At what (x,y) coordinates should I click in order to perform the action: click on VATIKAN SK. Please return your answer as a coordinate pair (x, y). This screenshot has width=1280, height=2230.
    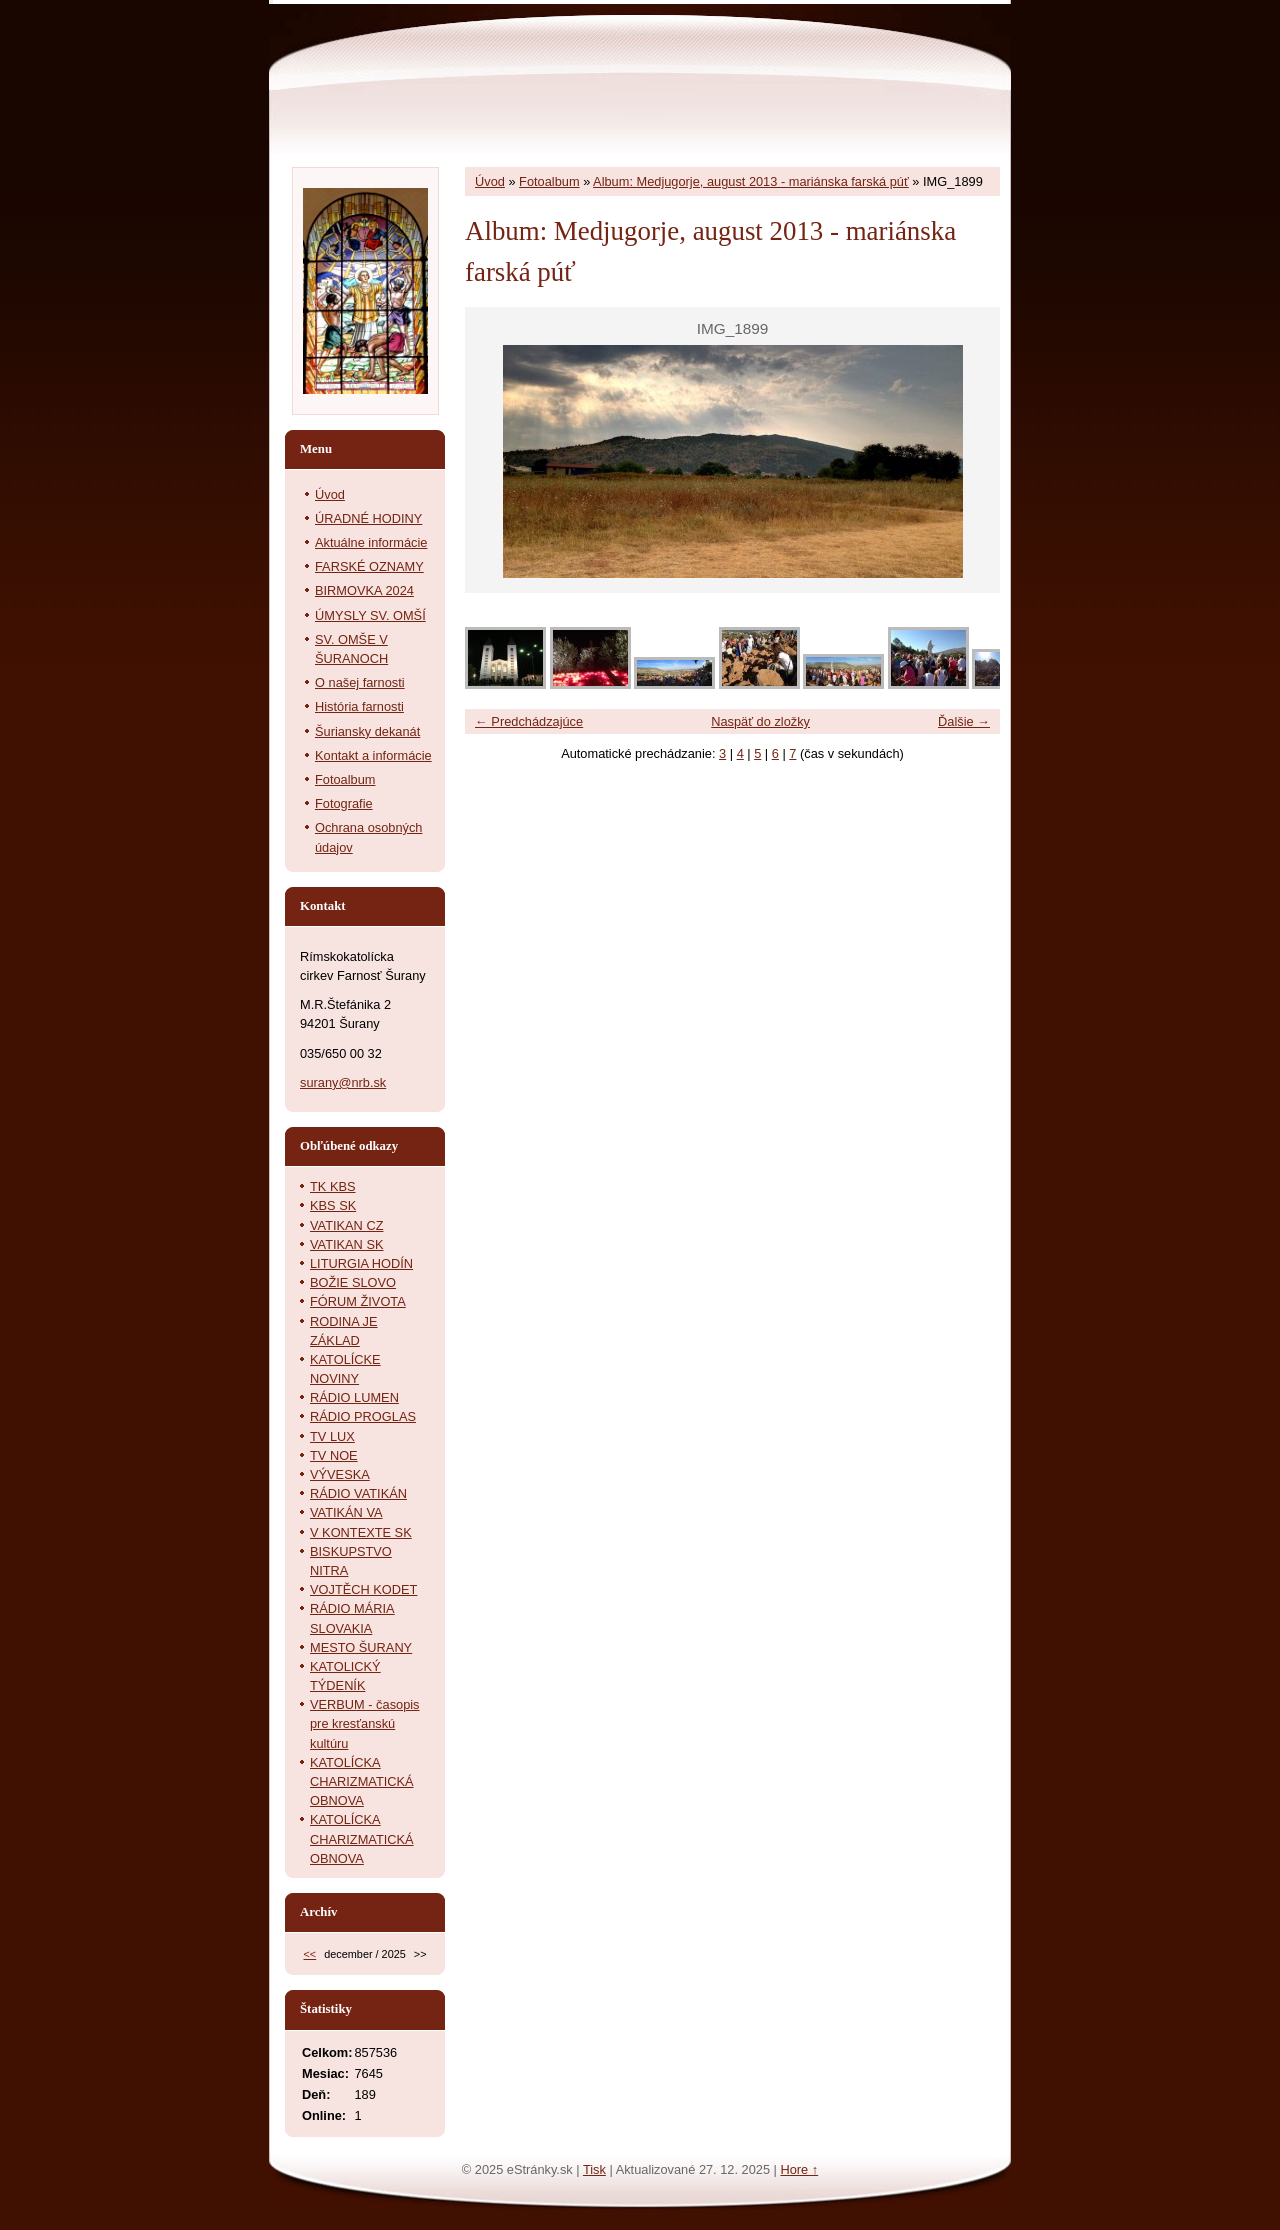
    Looking at the image, I should click on (346, 1244).